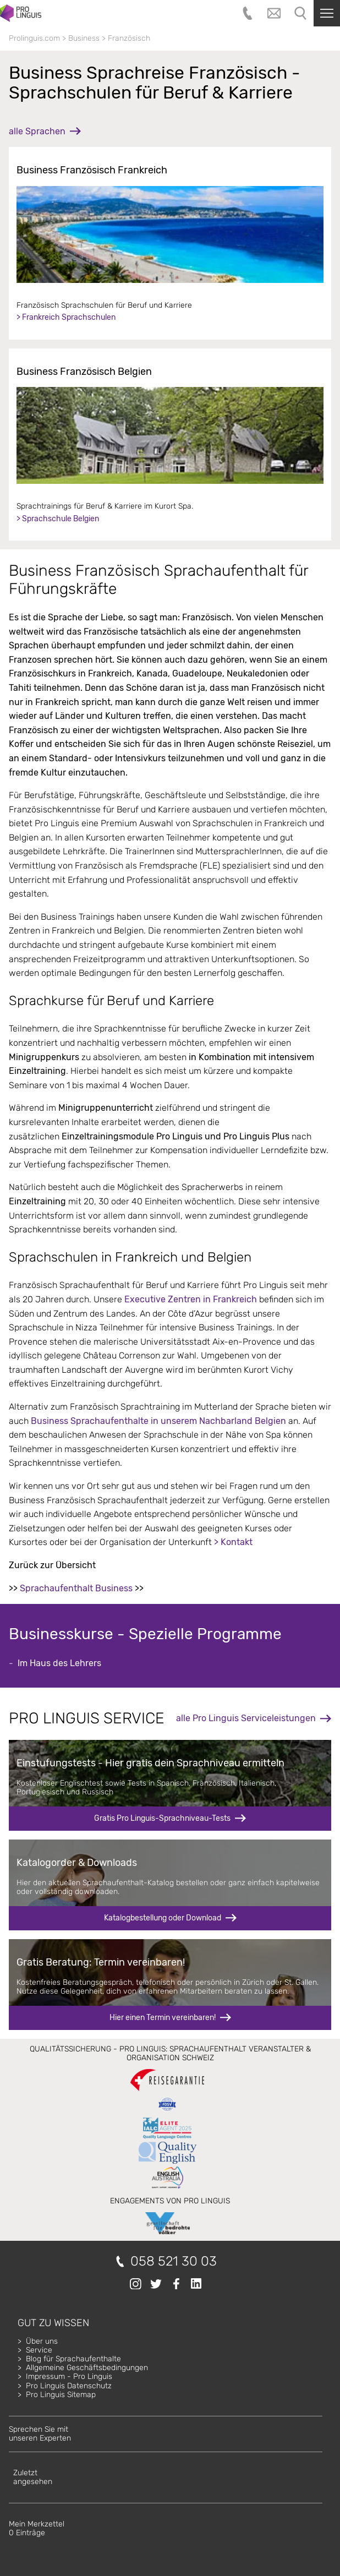 Image resolution: width=340 pixels, height=2576 pixels. Describe the element at coordinates (34, 38) in the screenshot. I see `Prolinguis.com` at that location.